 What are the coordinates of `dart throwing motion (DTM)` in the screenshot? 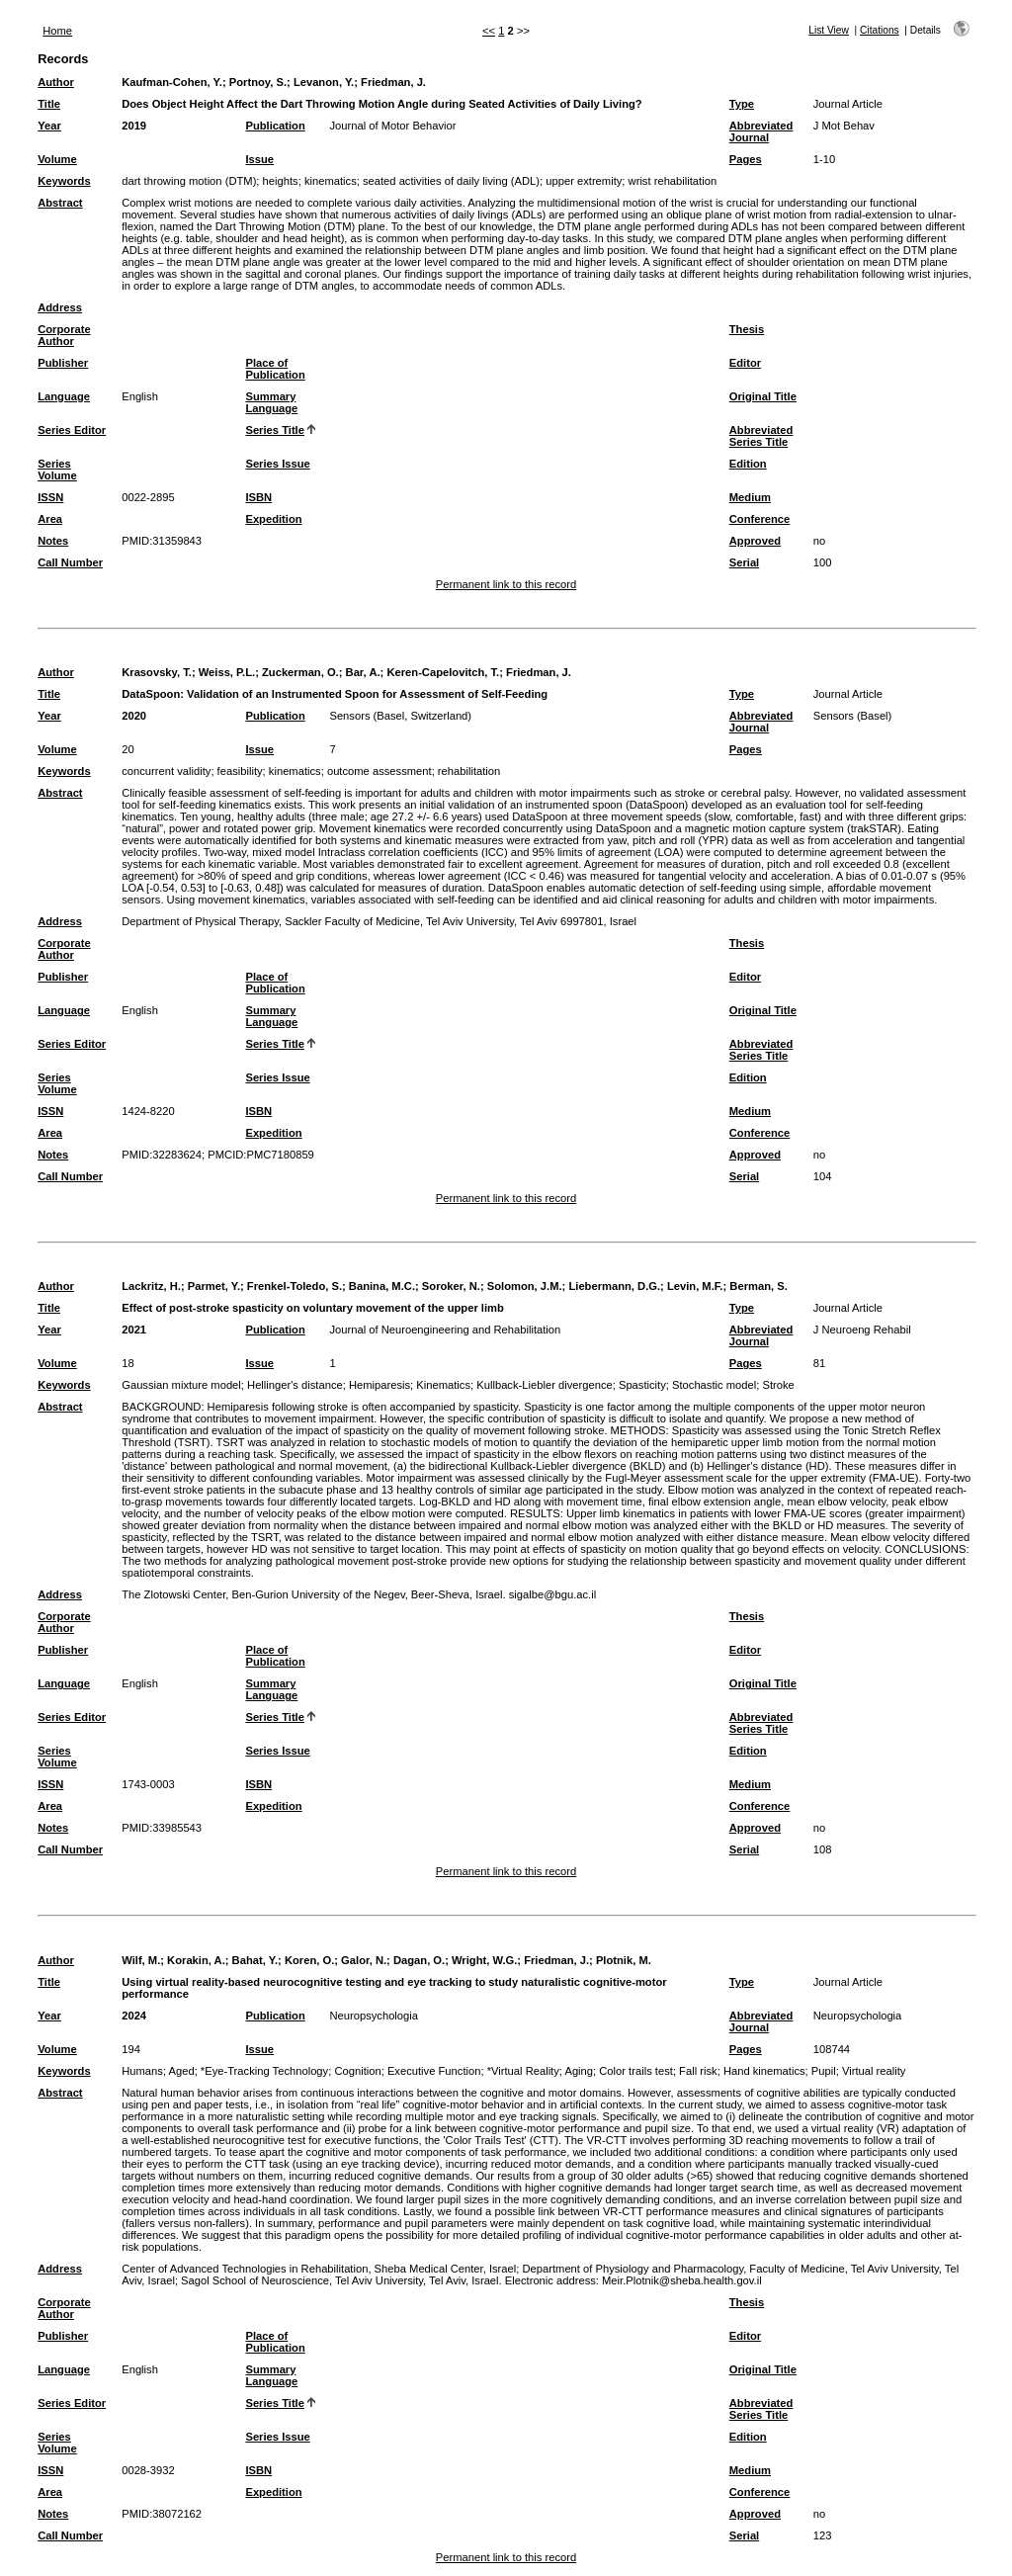 It's located at (189, 181).